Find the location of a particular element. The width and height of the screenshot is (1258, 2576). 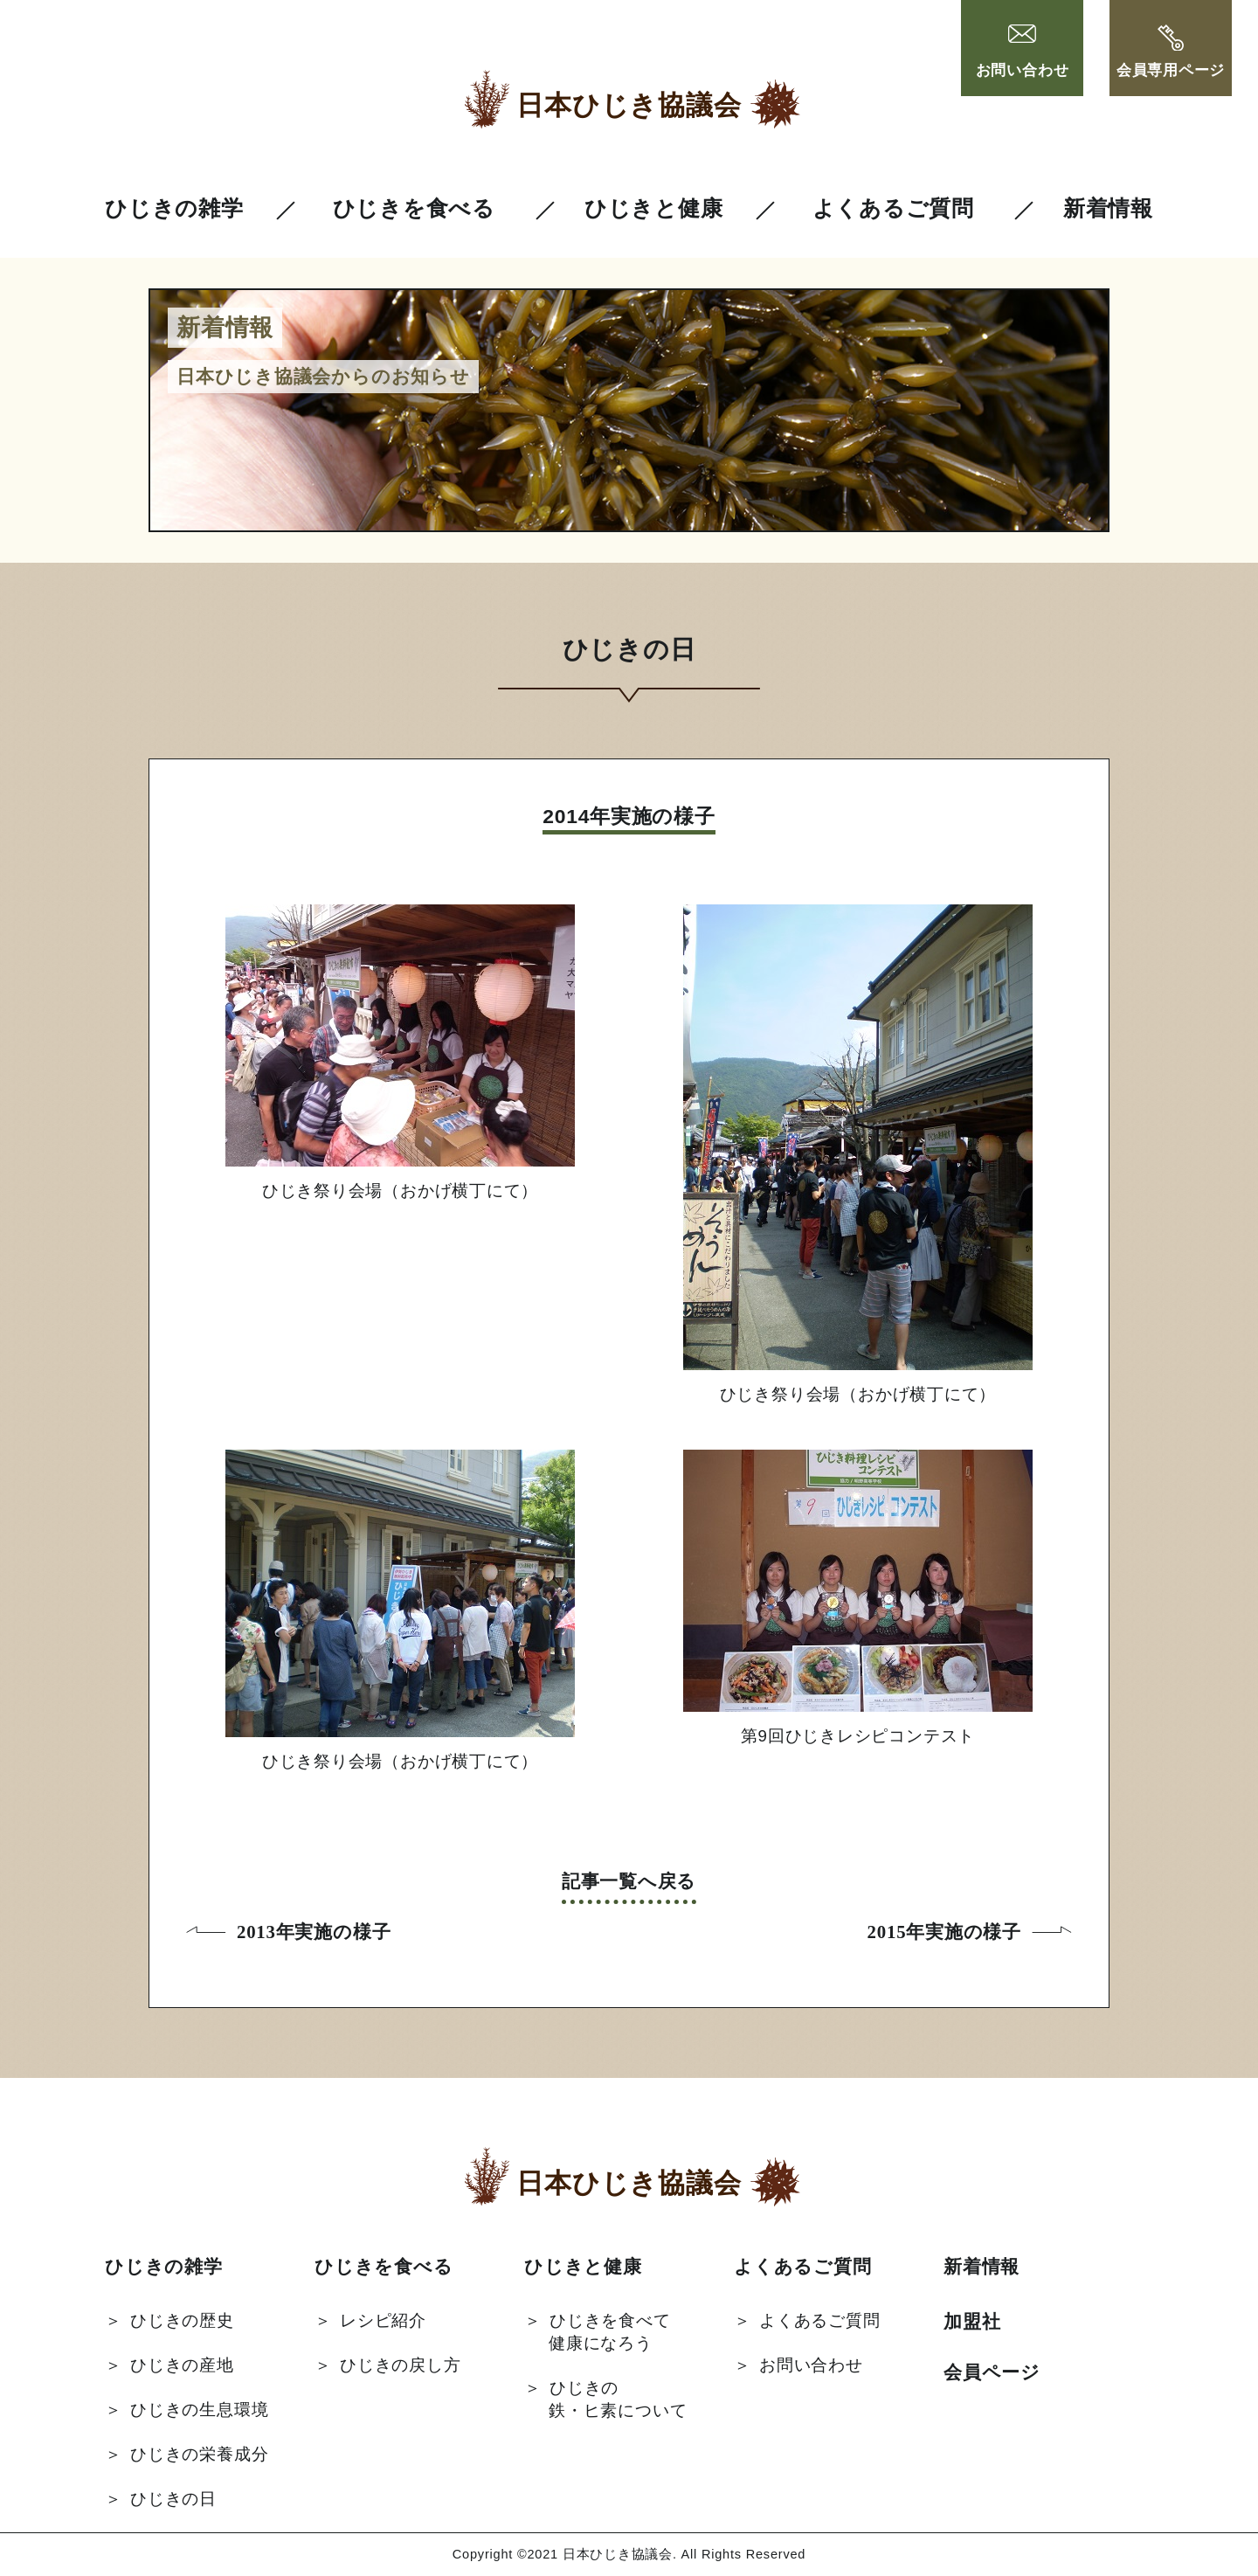

加盟社 is located at coordinates (972, 2321).